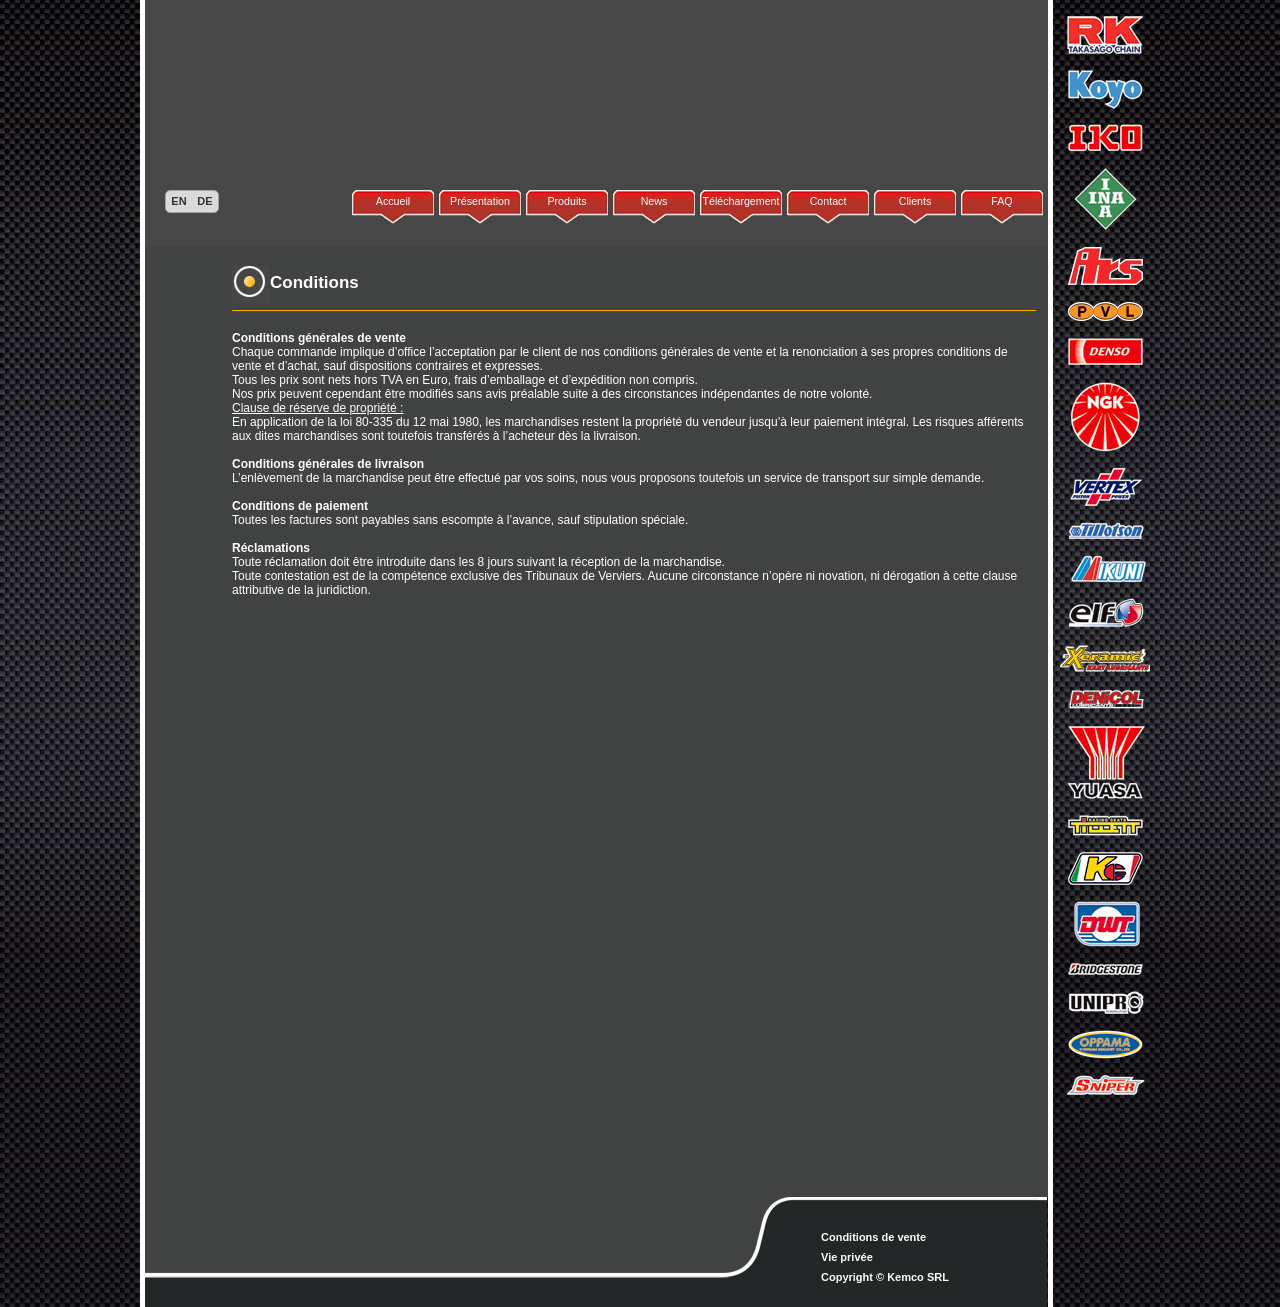  Describe the element at coordinates (480, 201) in the screenshot. I see `Présentation` at that location.